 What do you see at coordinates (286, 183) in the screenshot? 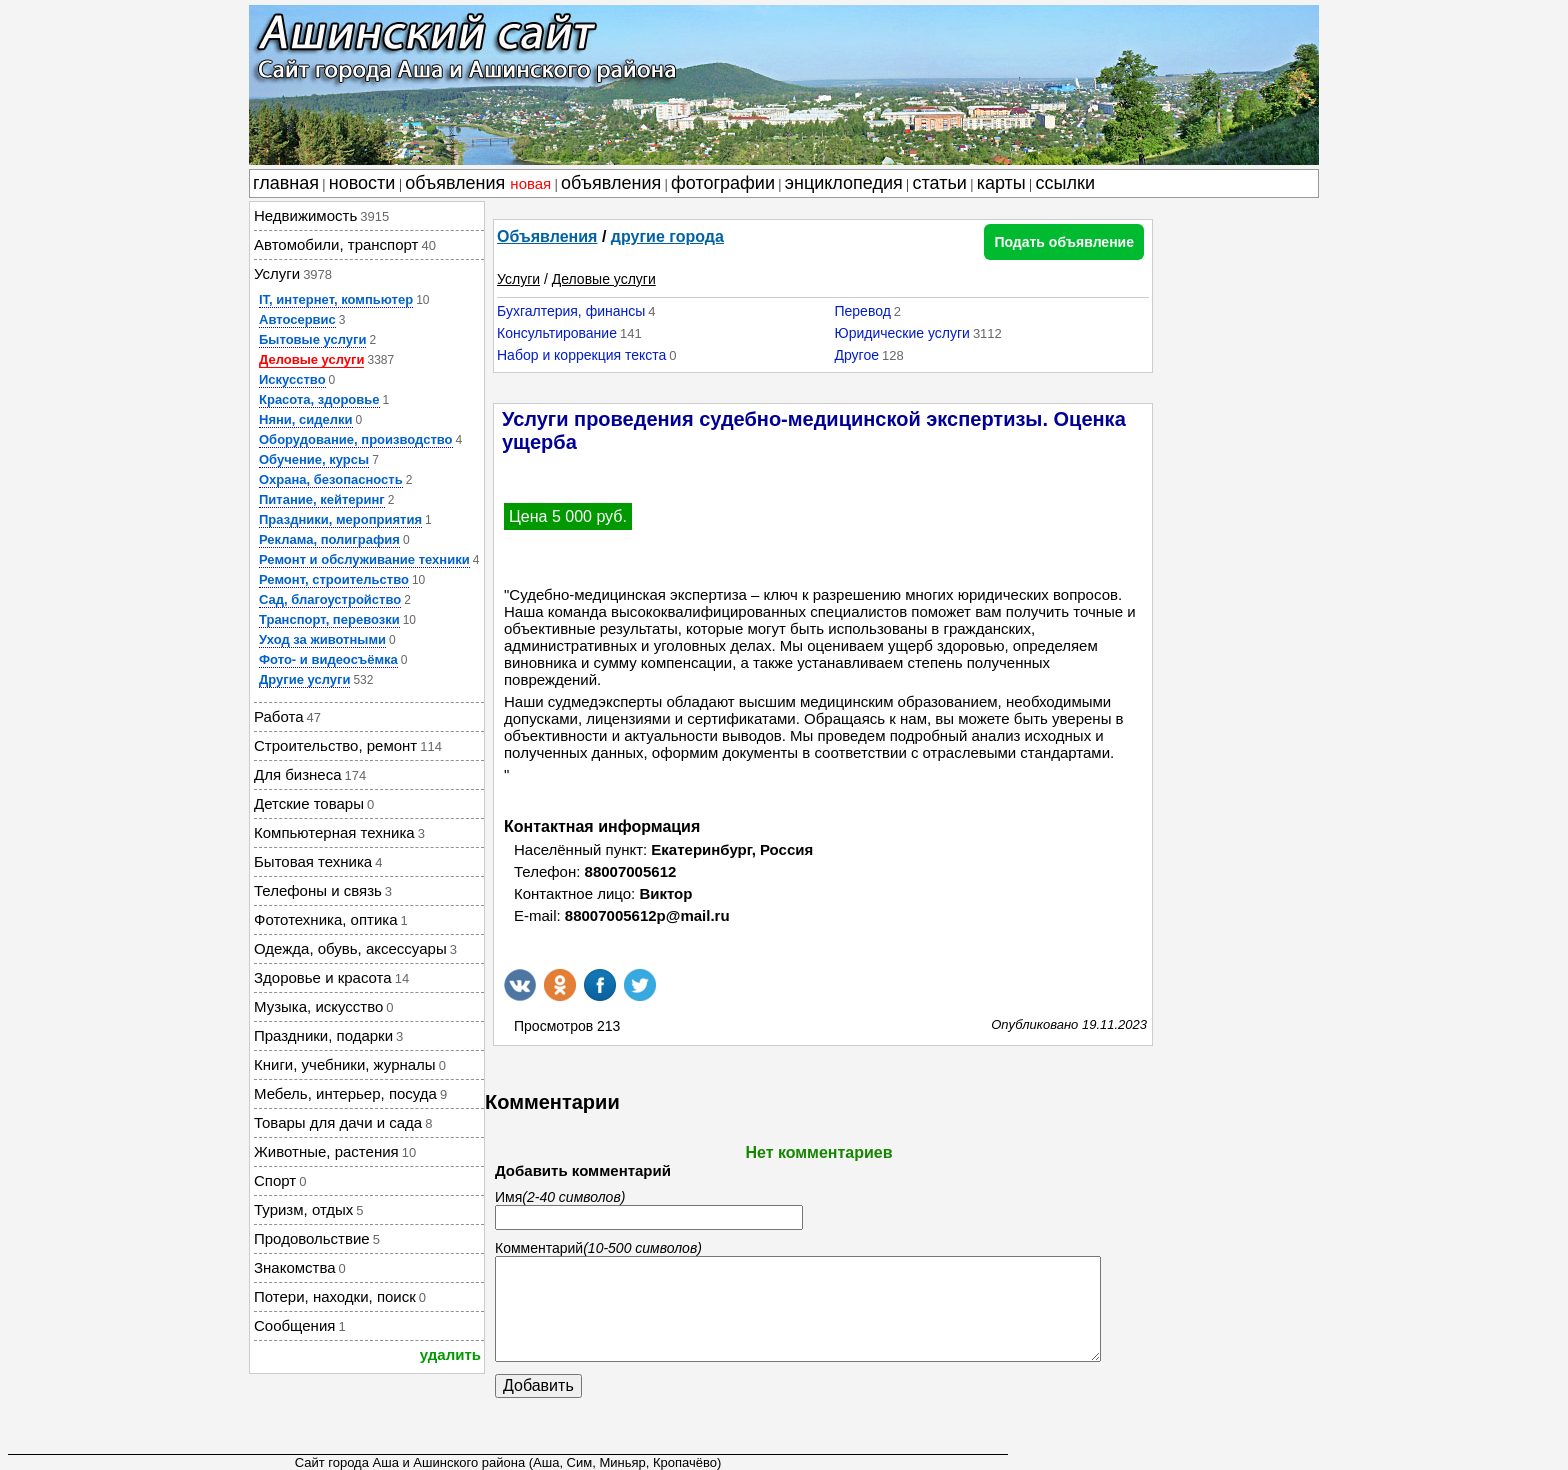
I see `главная` at bounding box center [286, 183].